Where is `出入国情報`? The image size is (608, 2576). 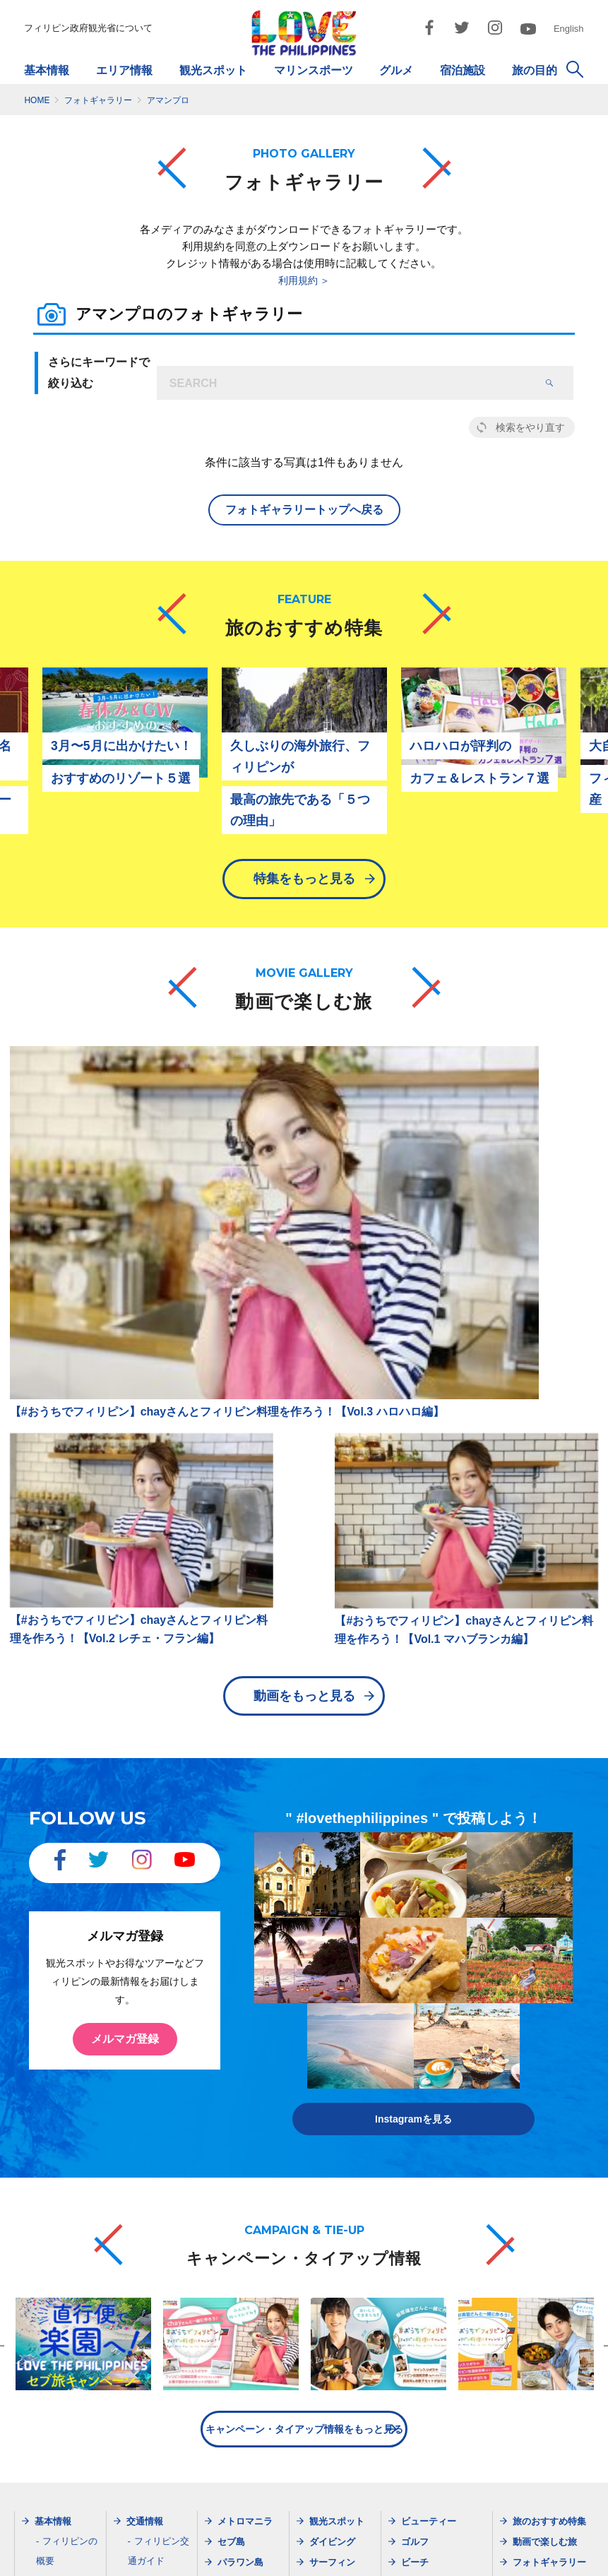
出入国情報 is located at coordinates (65, 2192).